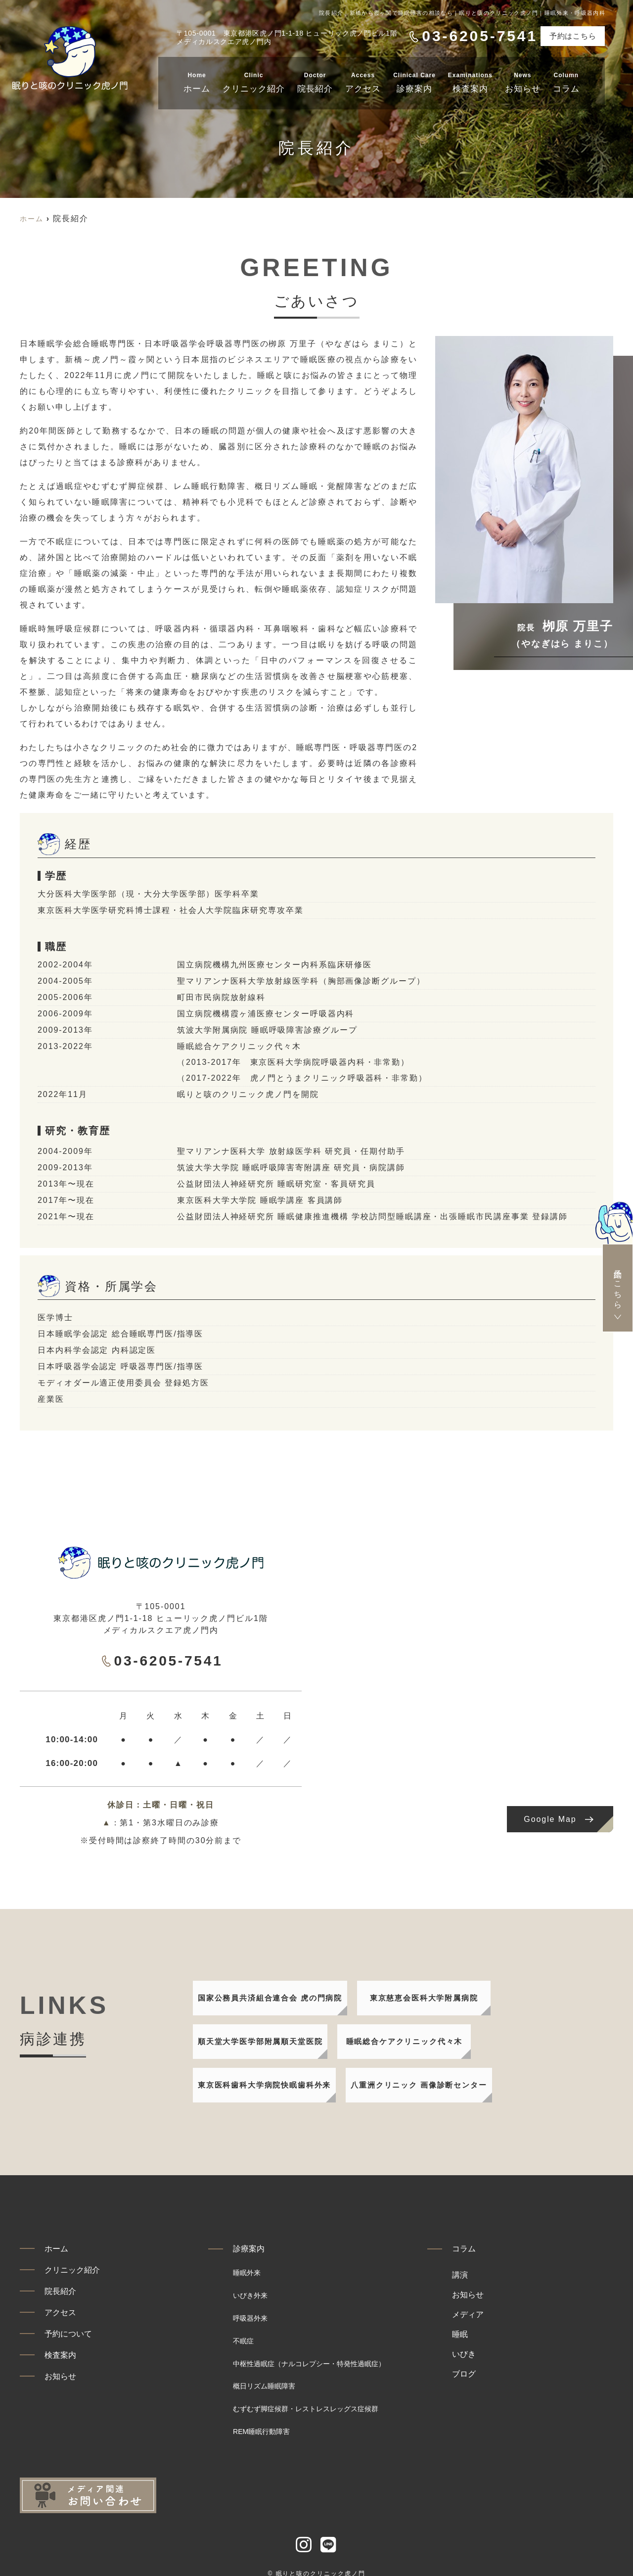  What do you see at coordinates (255, 2318) in the screenshot?
I see `呼吸器外来` at bounding box center [255, 2318].